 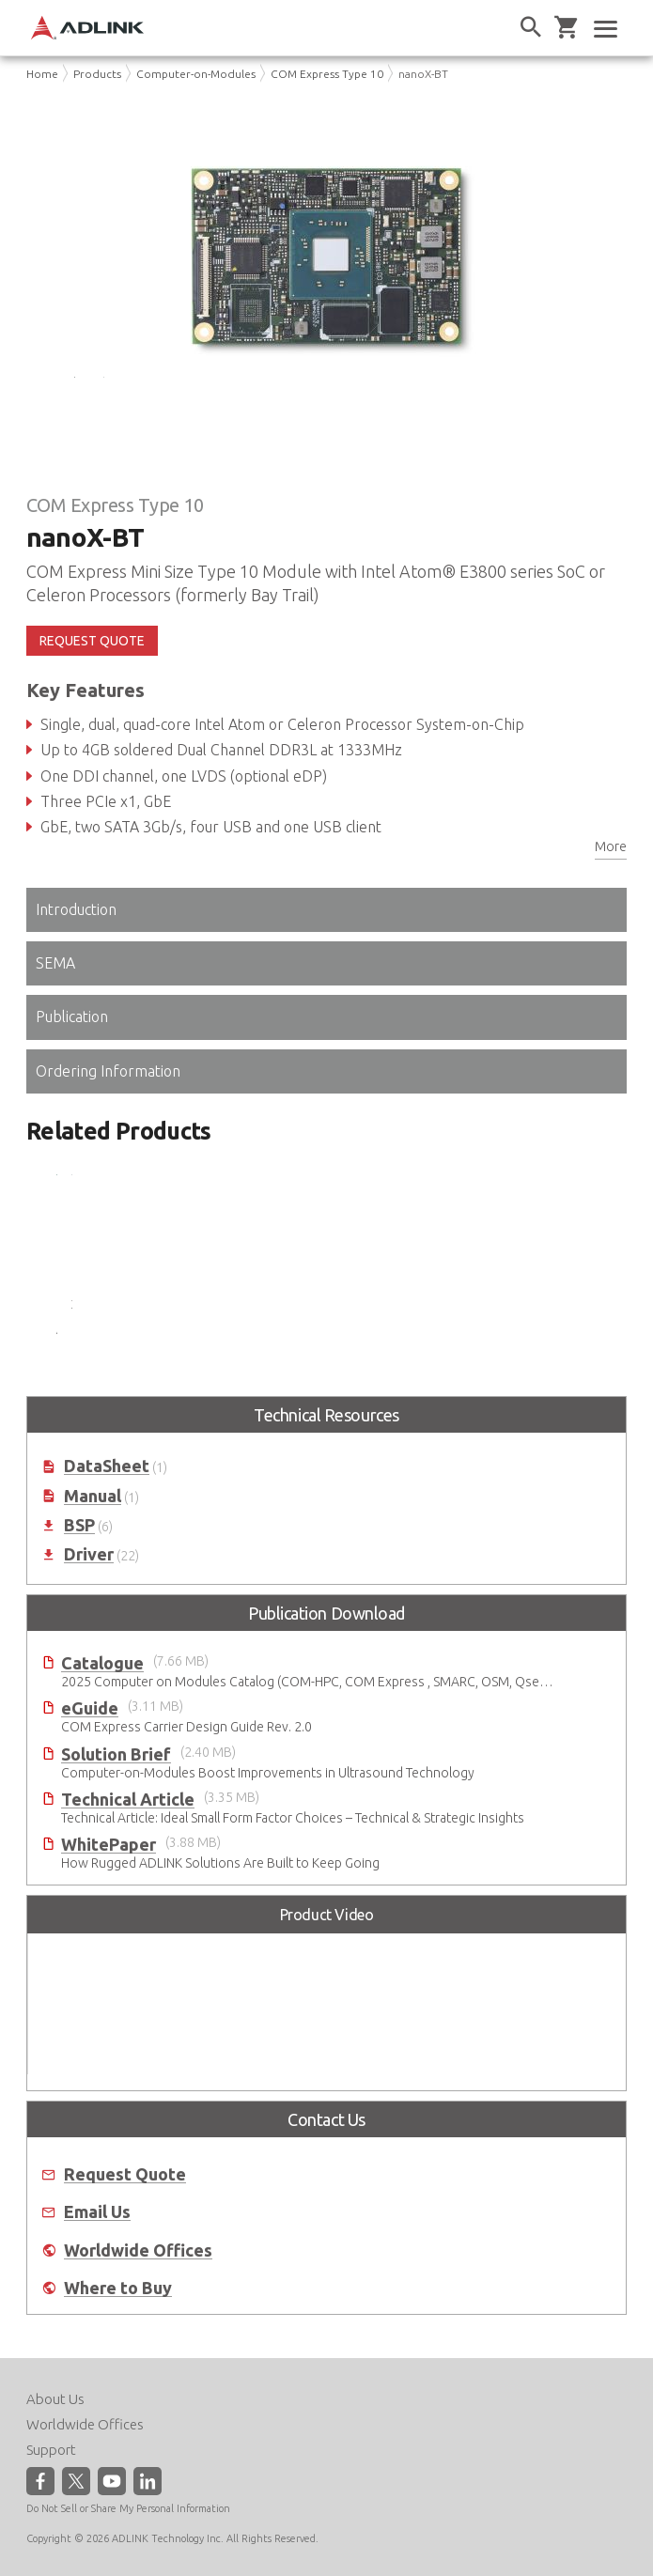 I want to click on Introduction, so click(x=76, y=943).